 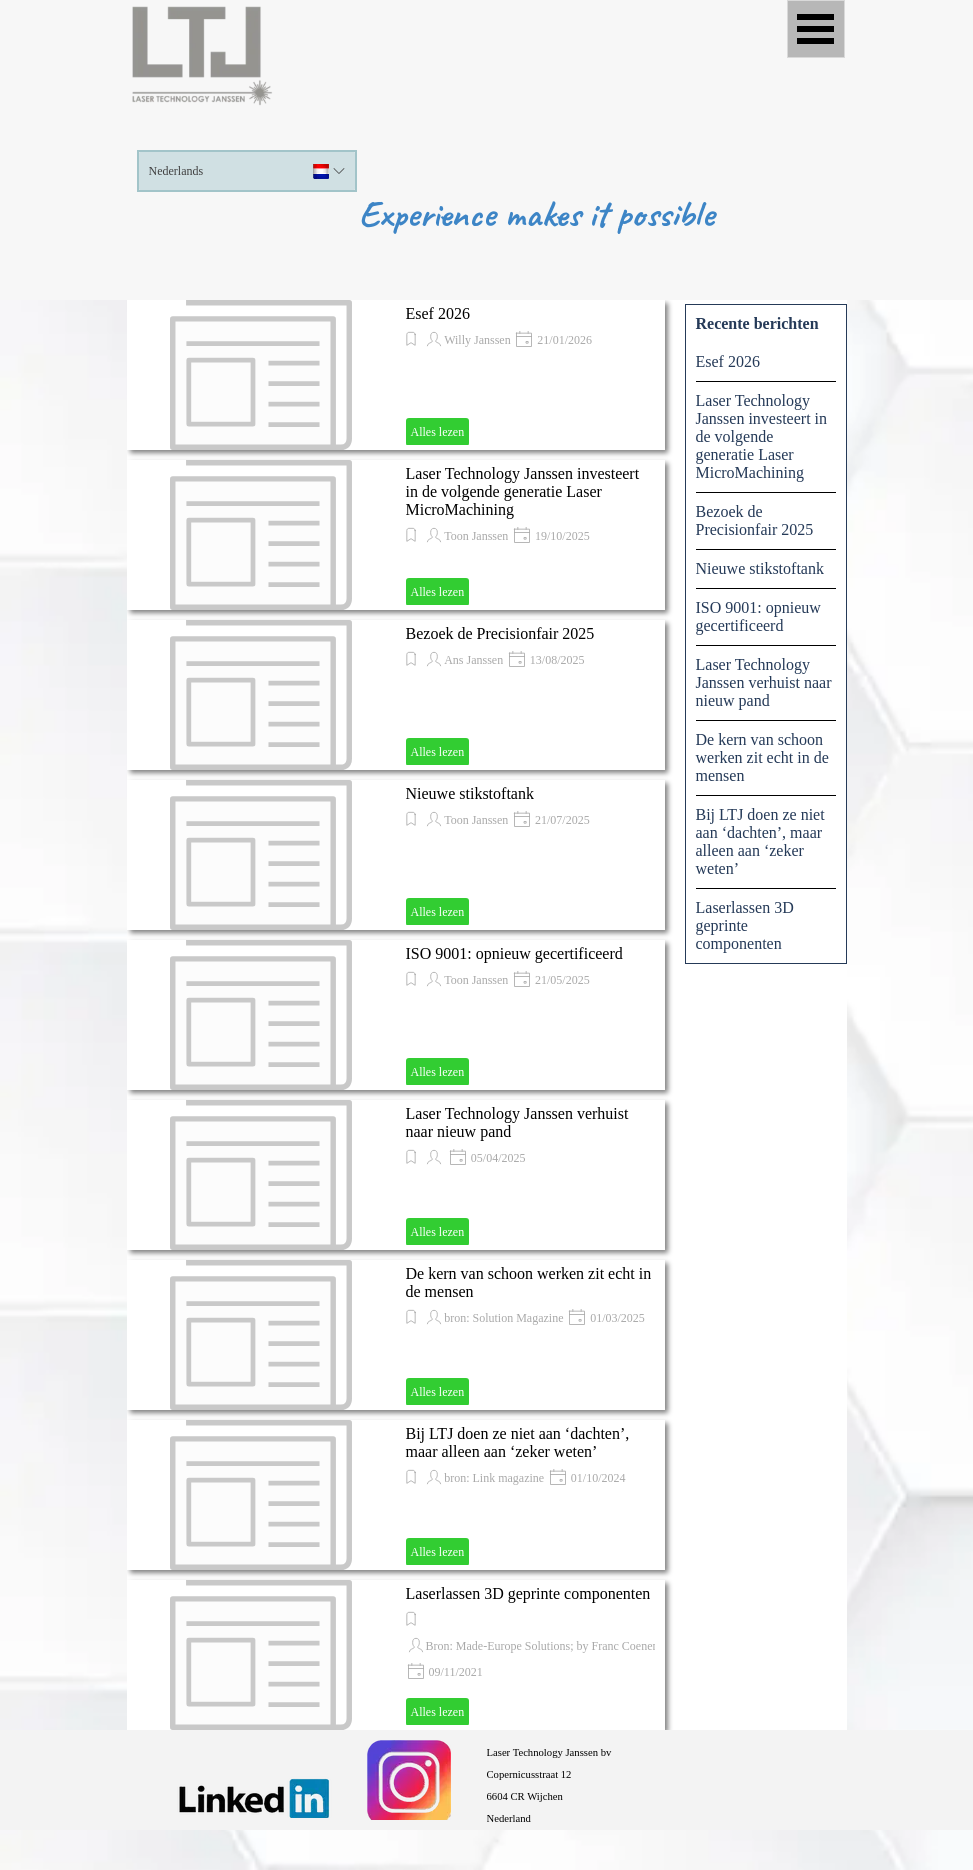 I want to click on Laser Technology Janssen verhuist naar nieuw pand, so click(x=764, y=682).